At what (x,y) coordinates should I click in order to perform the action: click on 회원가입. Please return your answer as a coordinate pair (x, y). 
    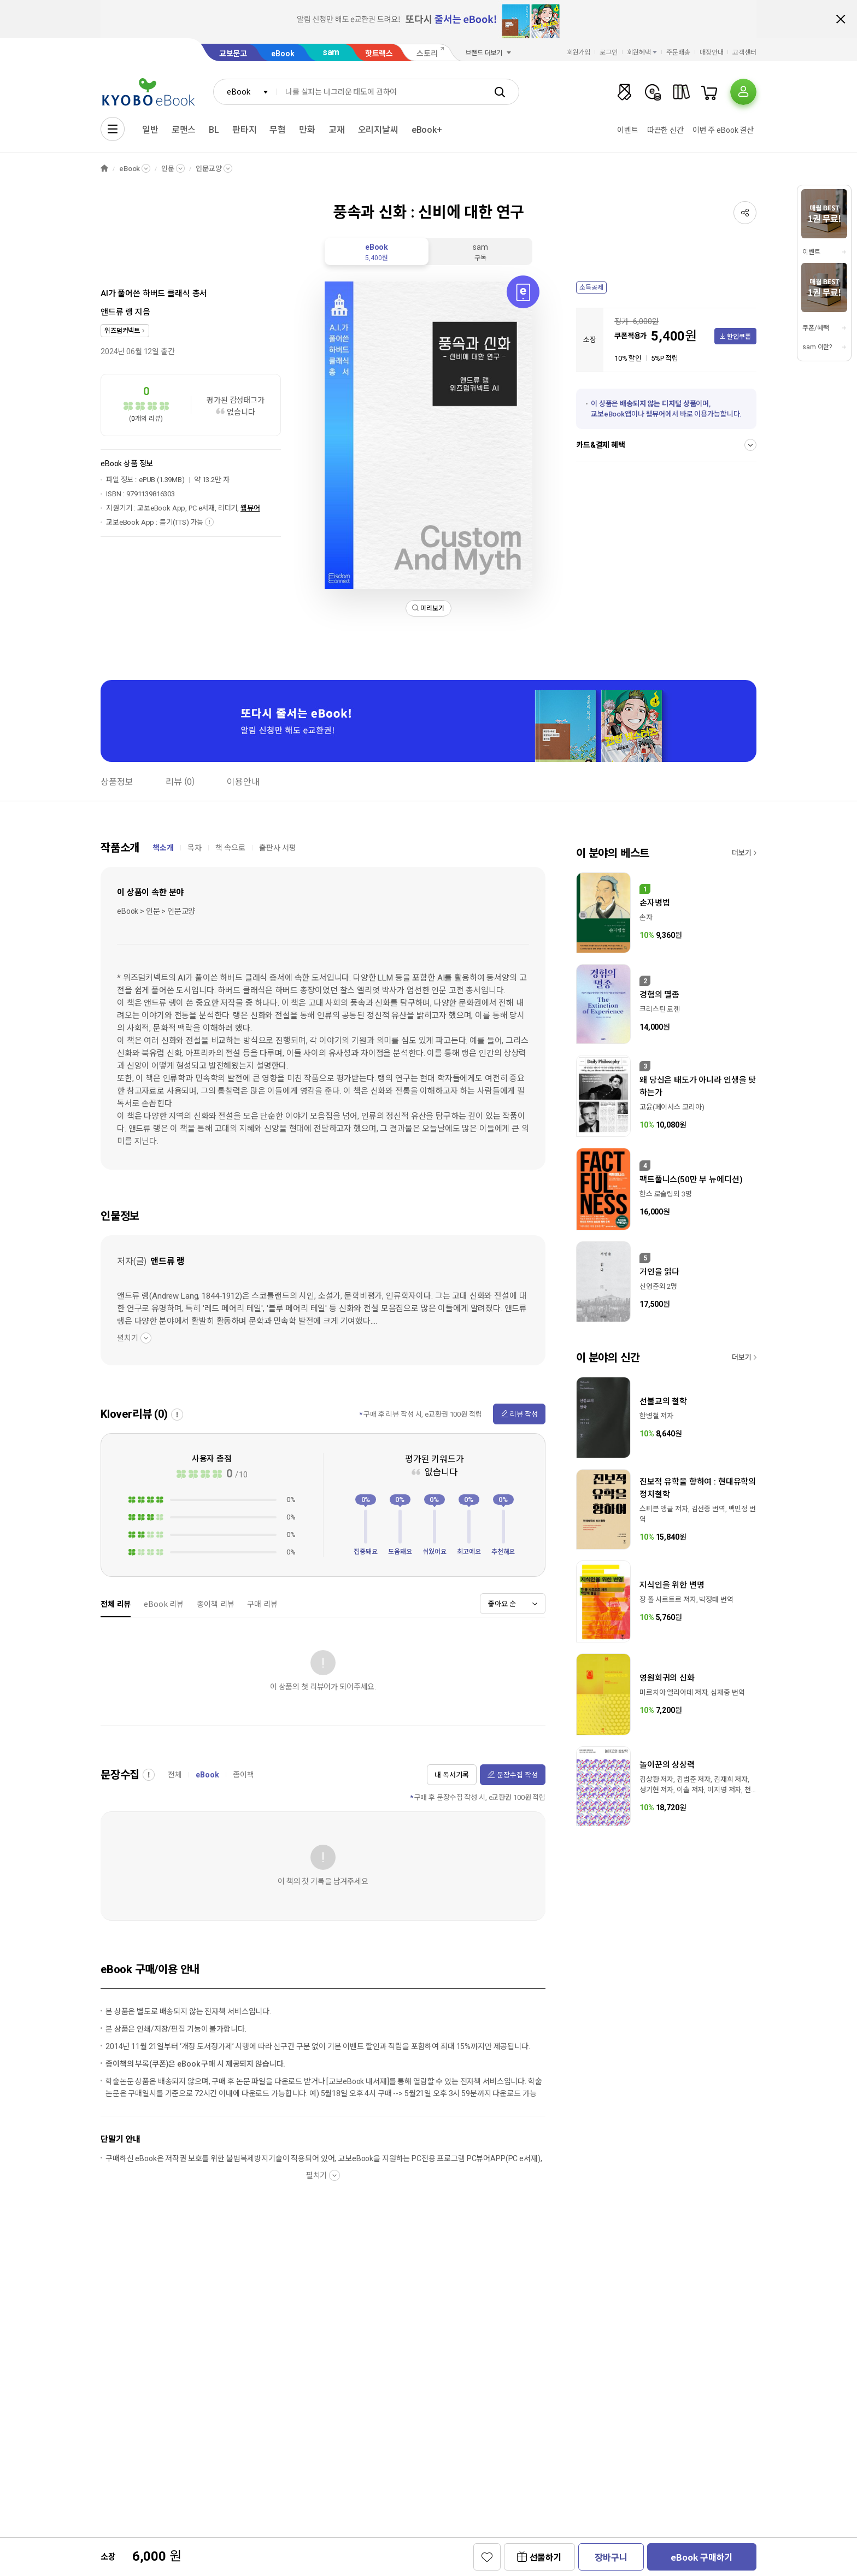
    Looking at the image, I should click on (579, 52).